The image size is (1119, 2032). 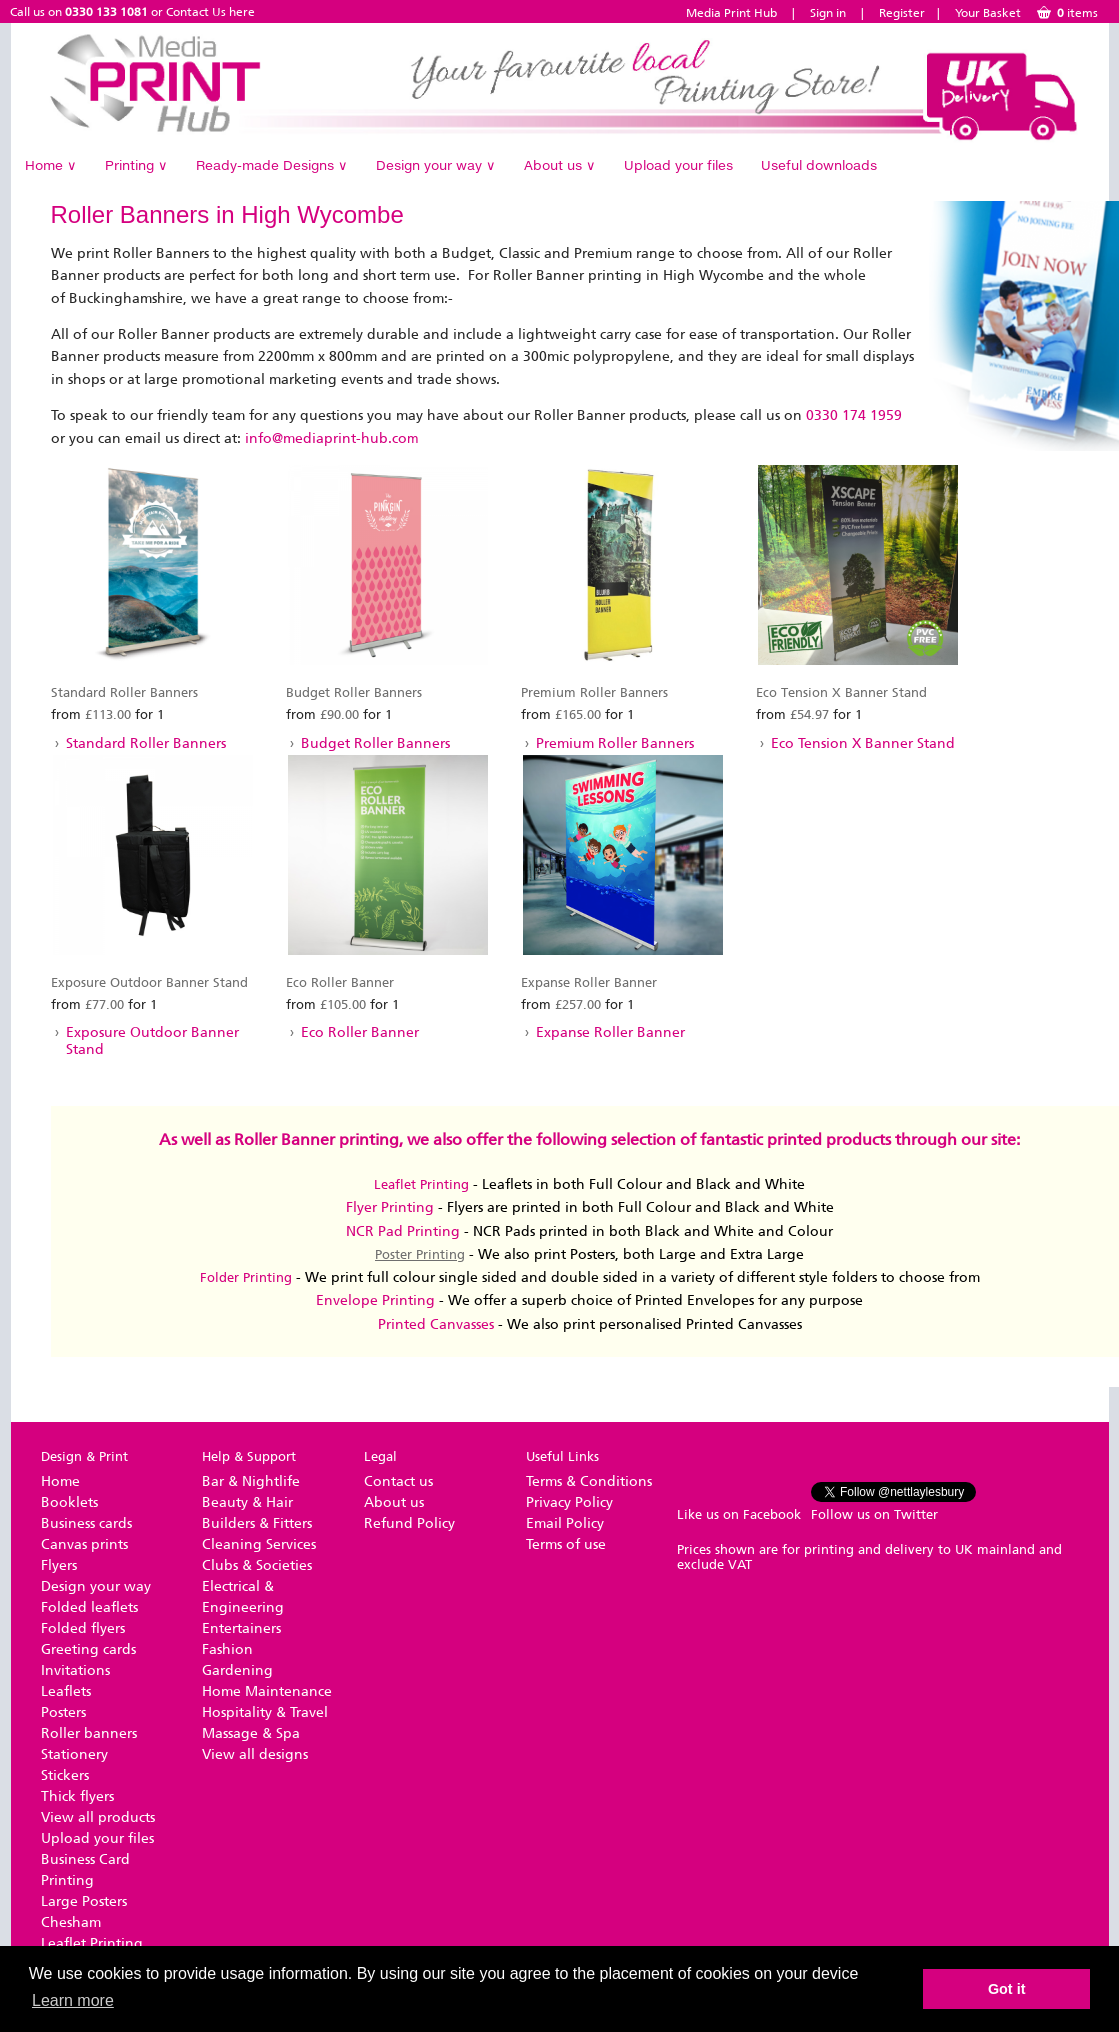 What do you see at coordinates (265, 1712) in the screenshot?
I see `Hospitality & Travel` at bounding box center [265, 1712].